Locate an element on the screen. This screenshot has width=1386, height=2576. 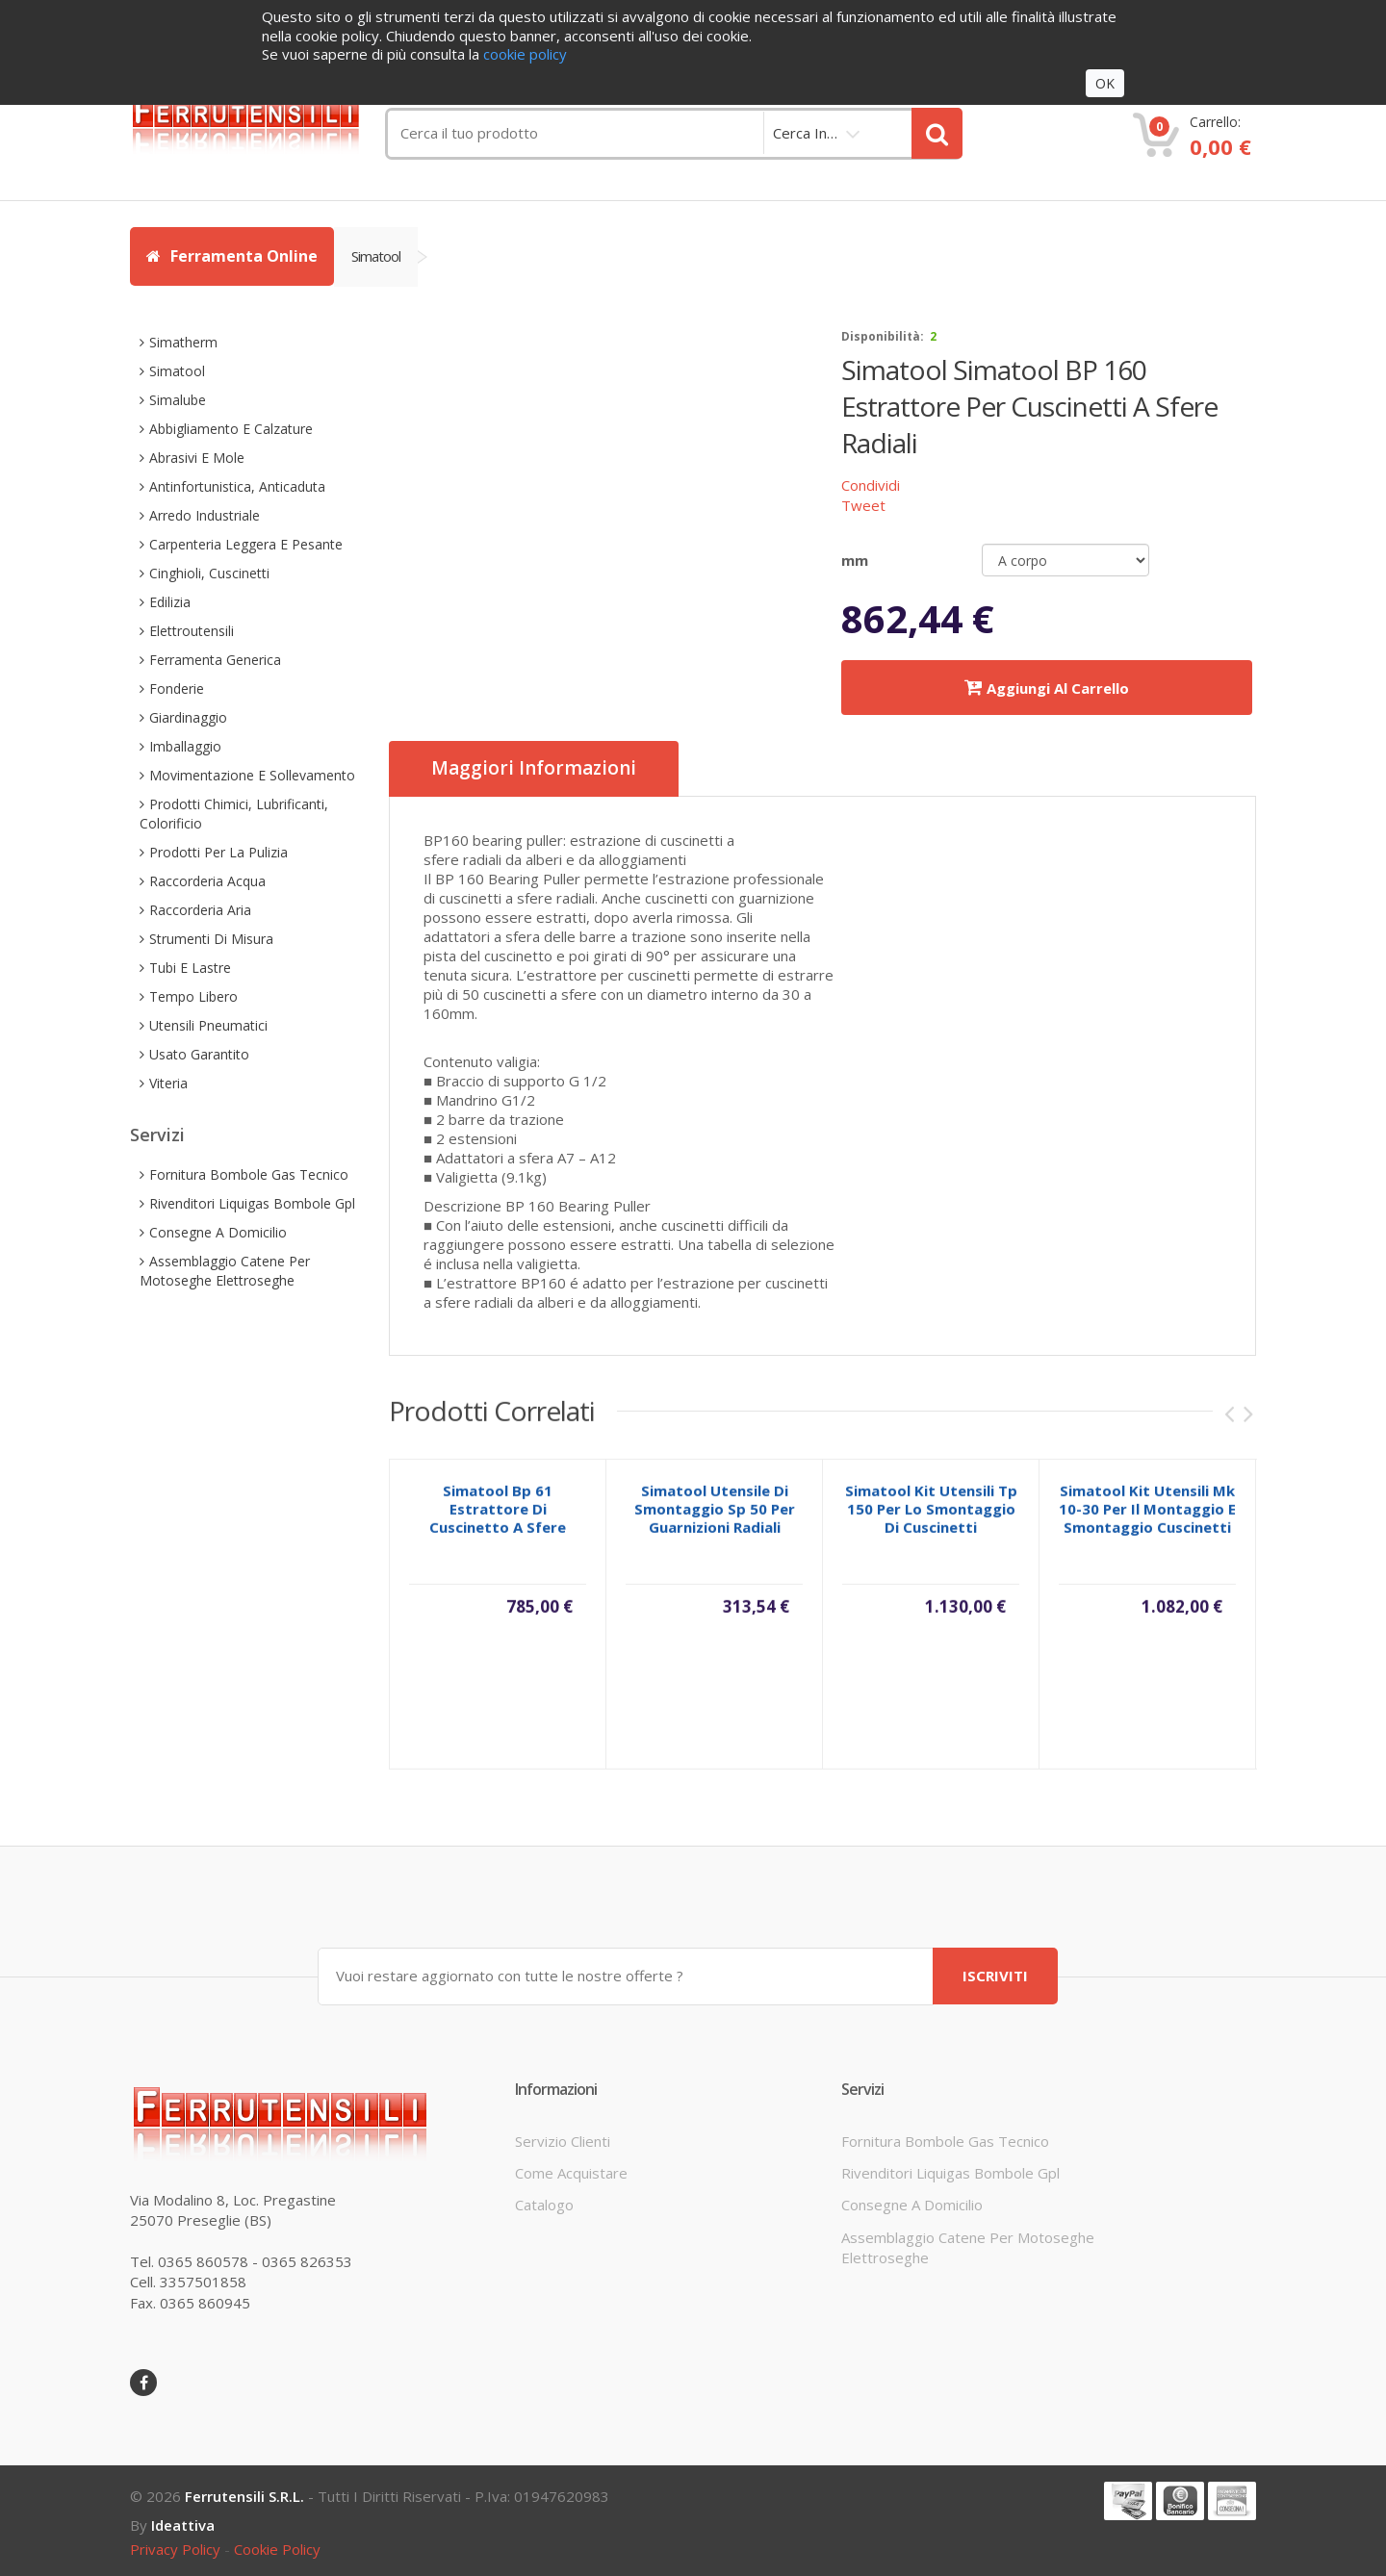
Tweet is located at coordinates (863, 505).